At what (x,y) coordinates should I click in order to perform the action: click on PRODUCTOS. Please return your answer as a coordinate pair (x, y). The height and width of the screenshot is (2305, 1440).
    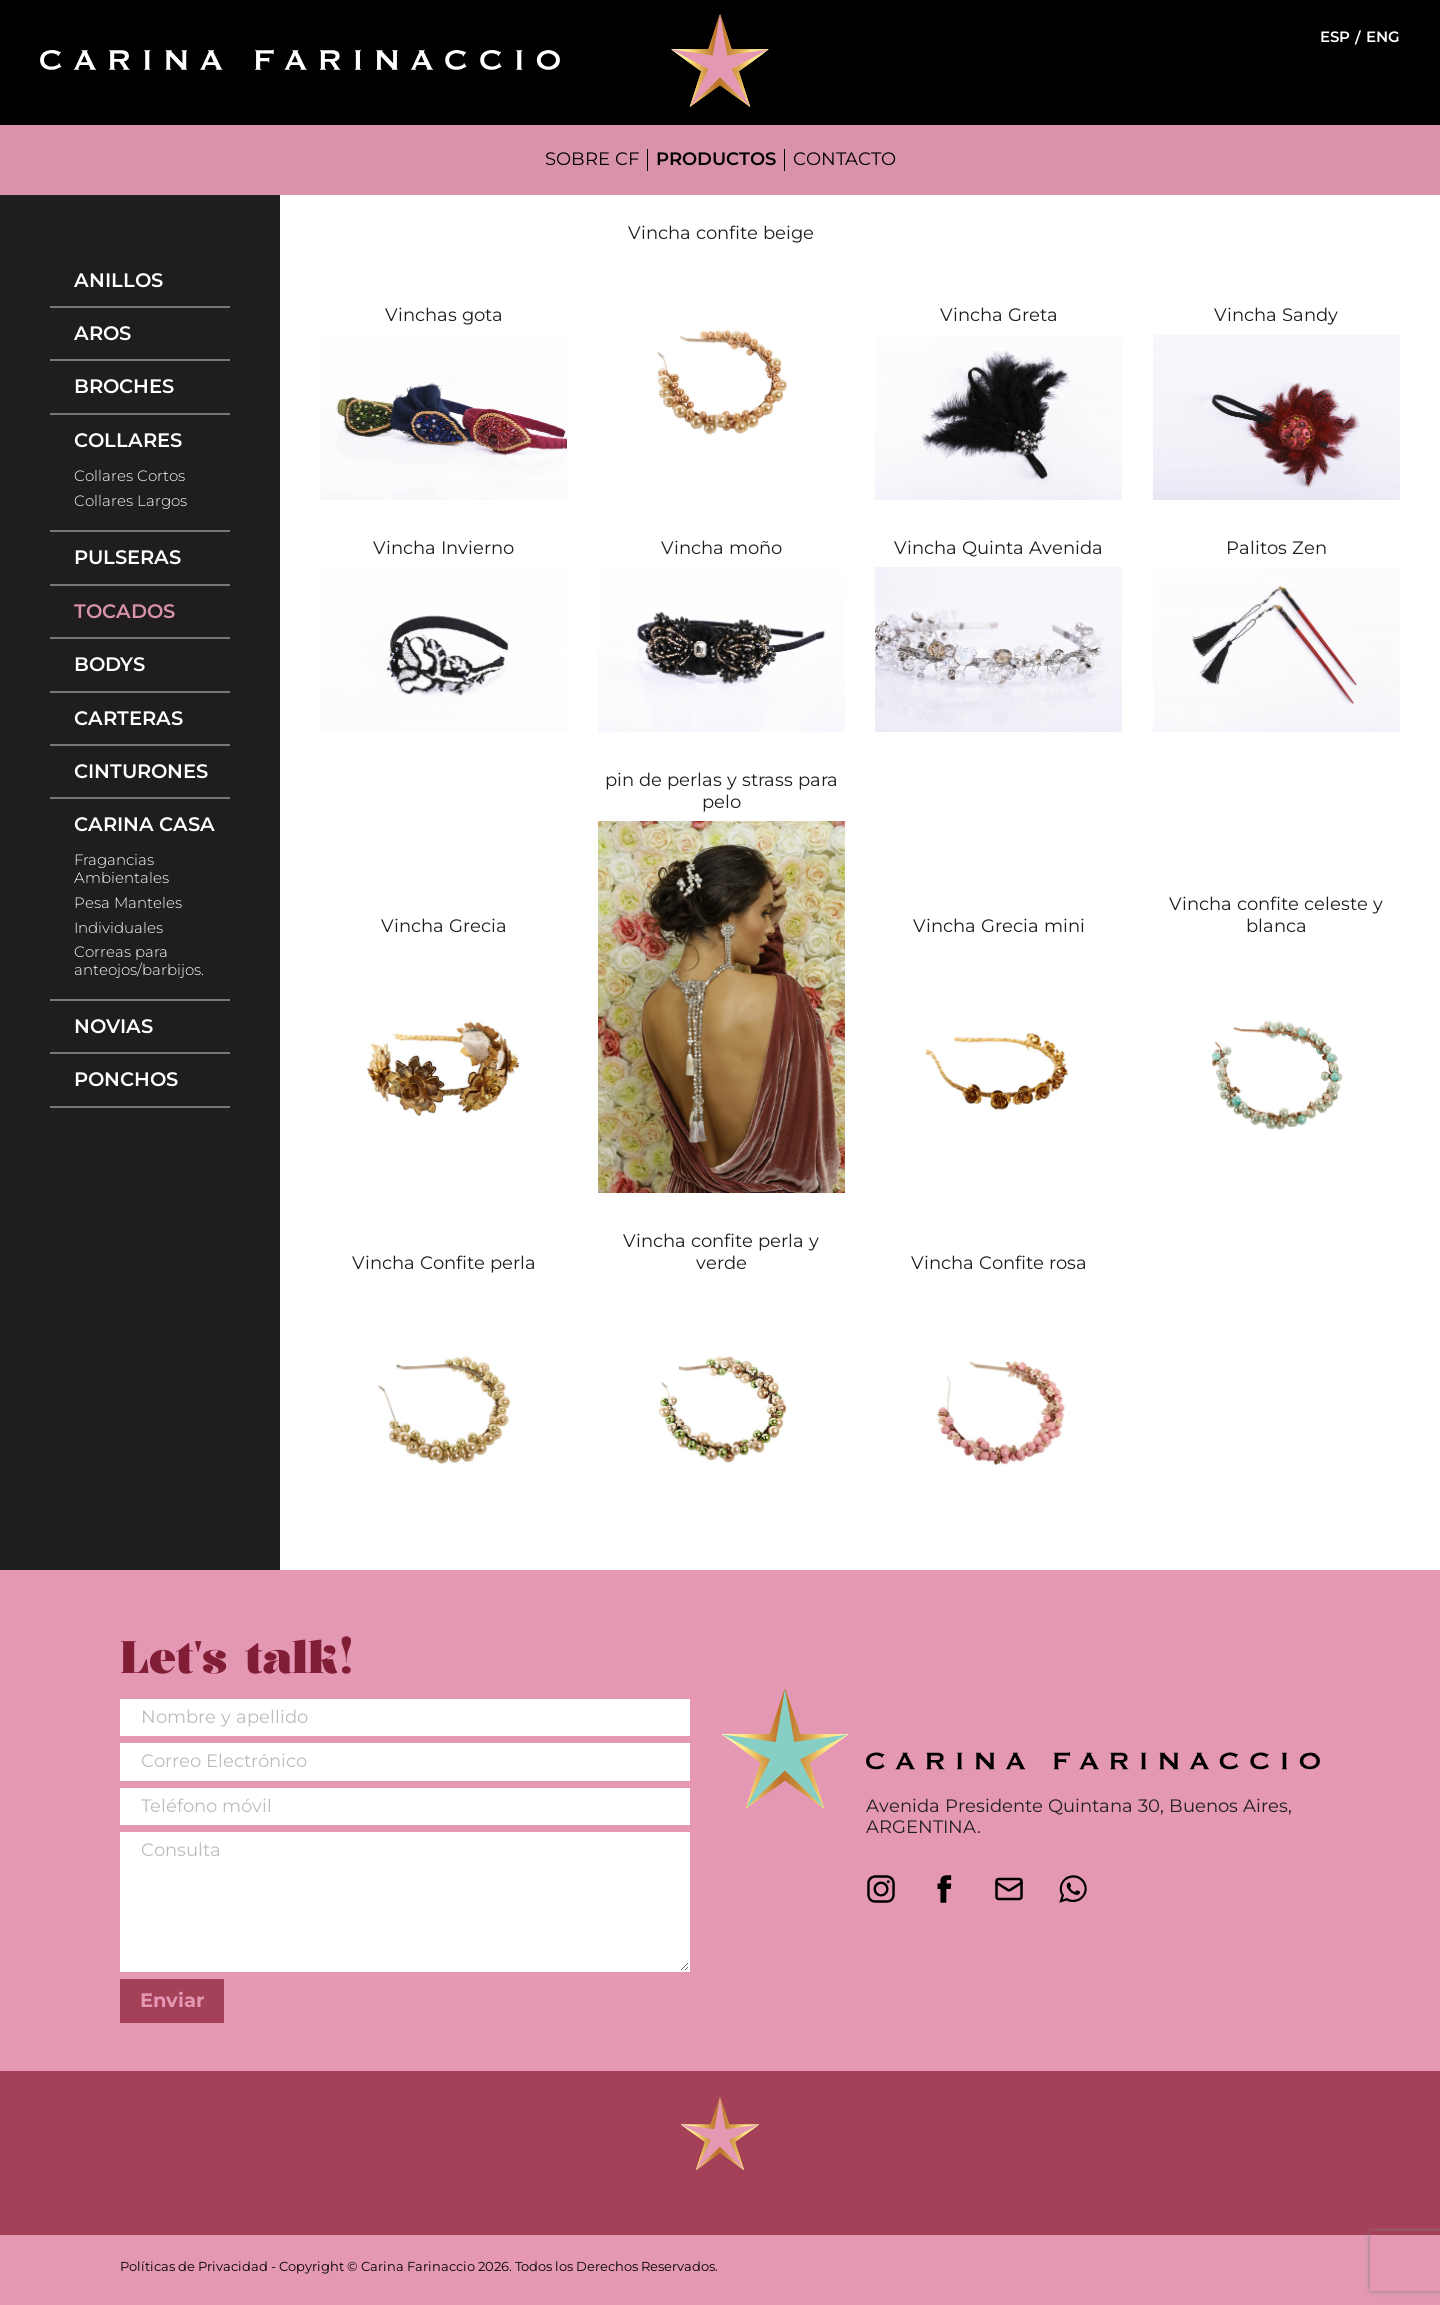
    Looking at the image, I should click on (716, 159).